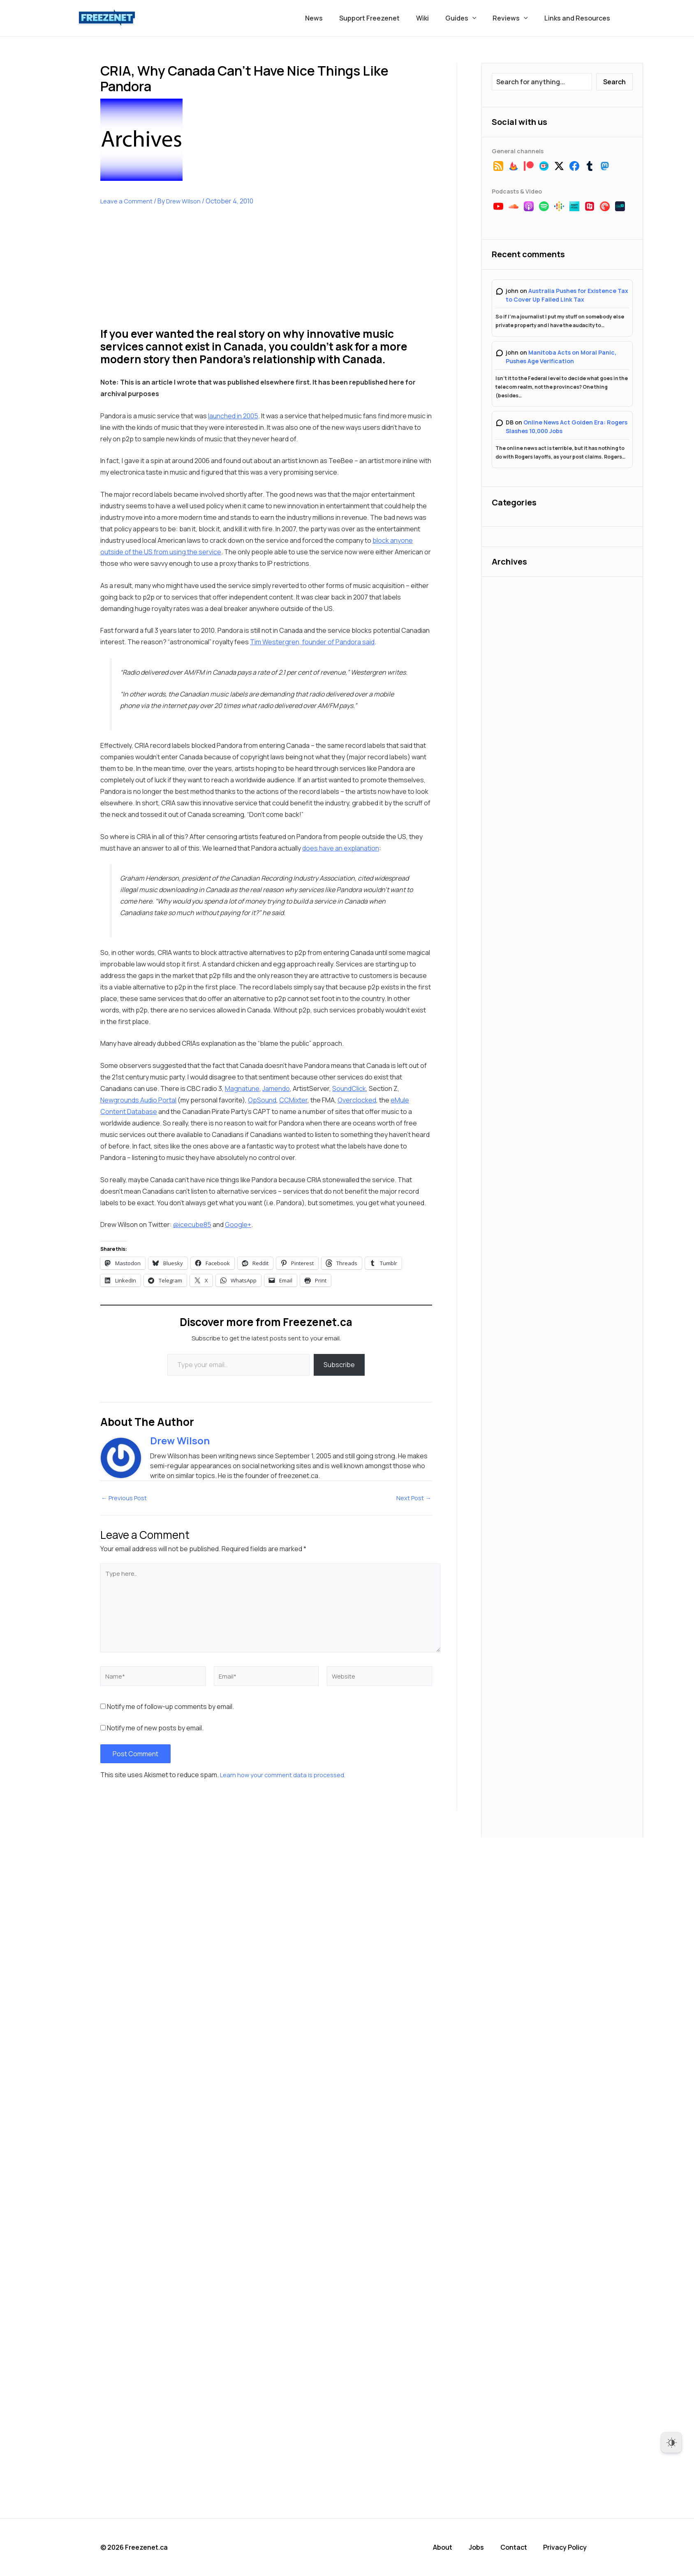 The width and height of the screenshot is (694, 2576). What do you see at coordinates (340, 848) in the screenshot?
I see `does have an explanation` at bounding box center [340, 848].